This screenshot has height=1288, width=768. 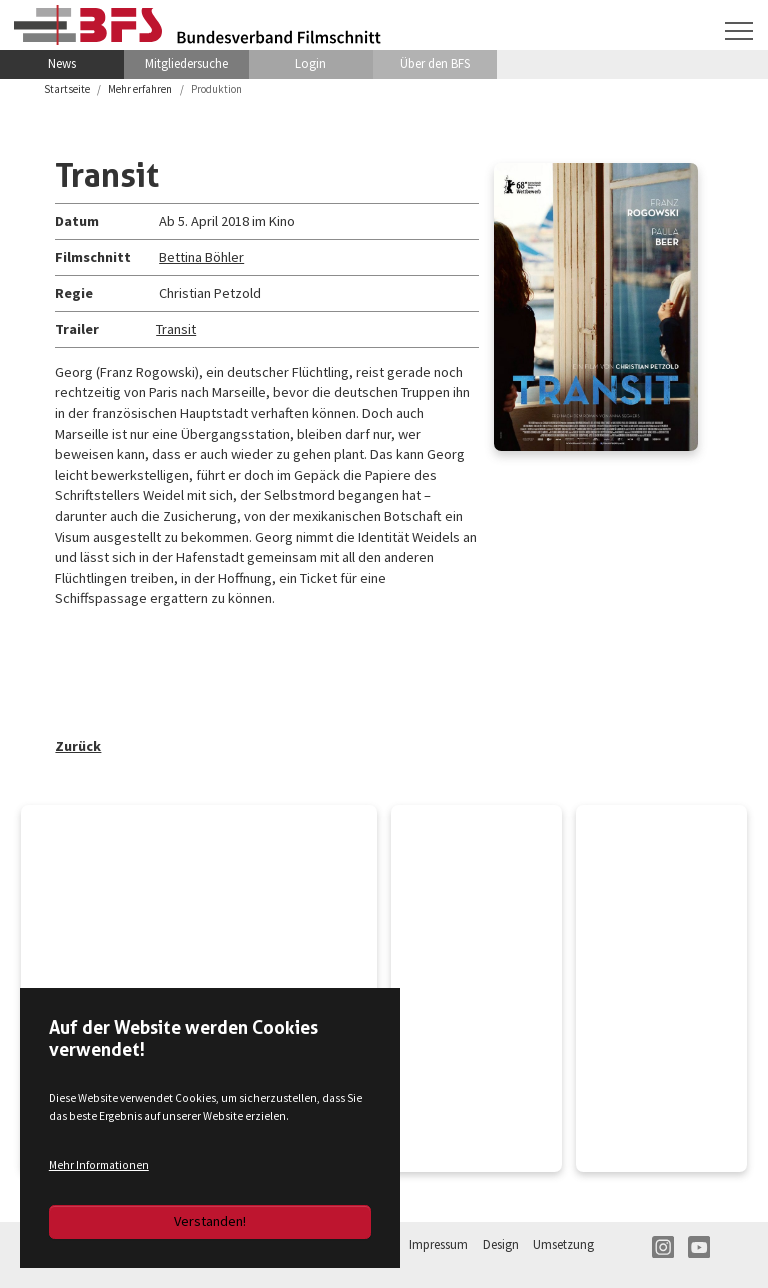 I want to click on Zurück, so click(x=78, y=746).